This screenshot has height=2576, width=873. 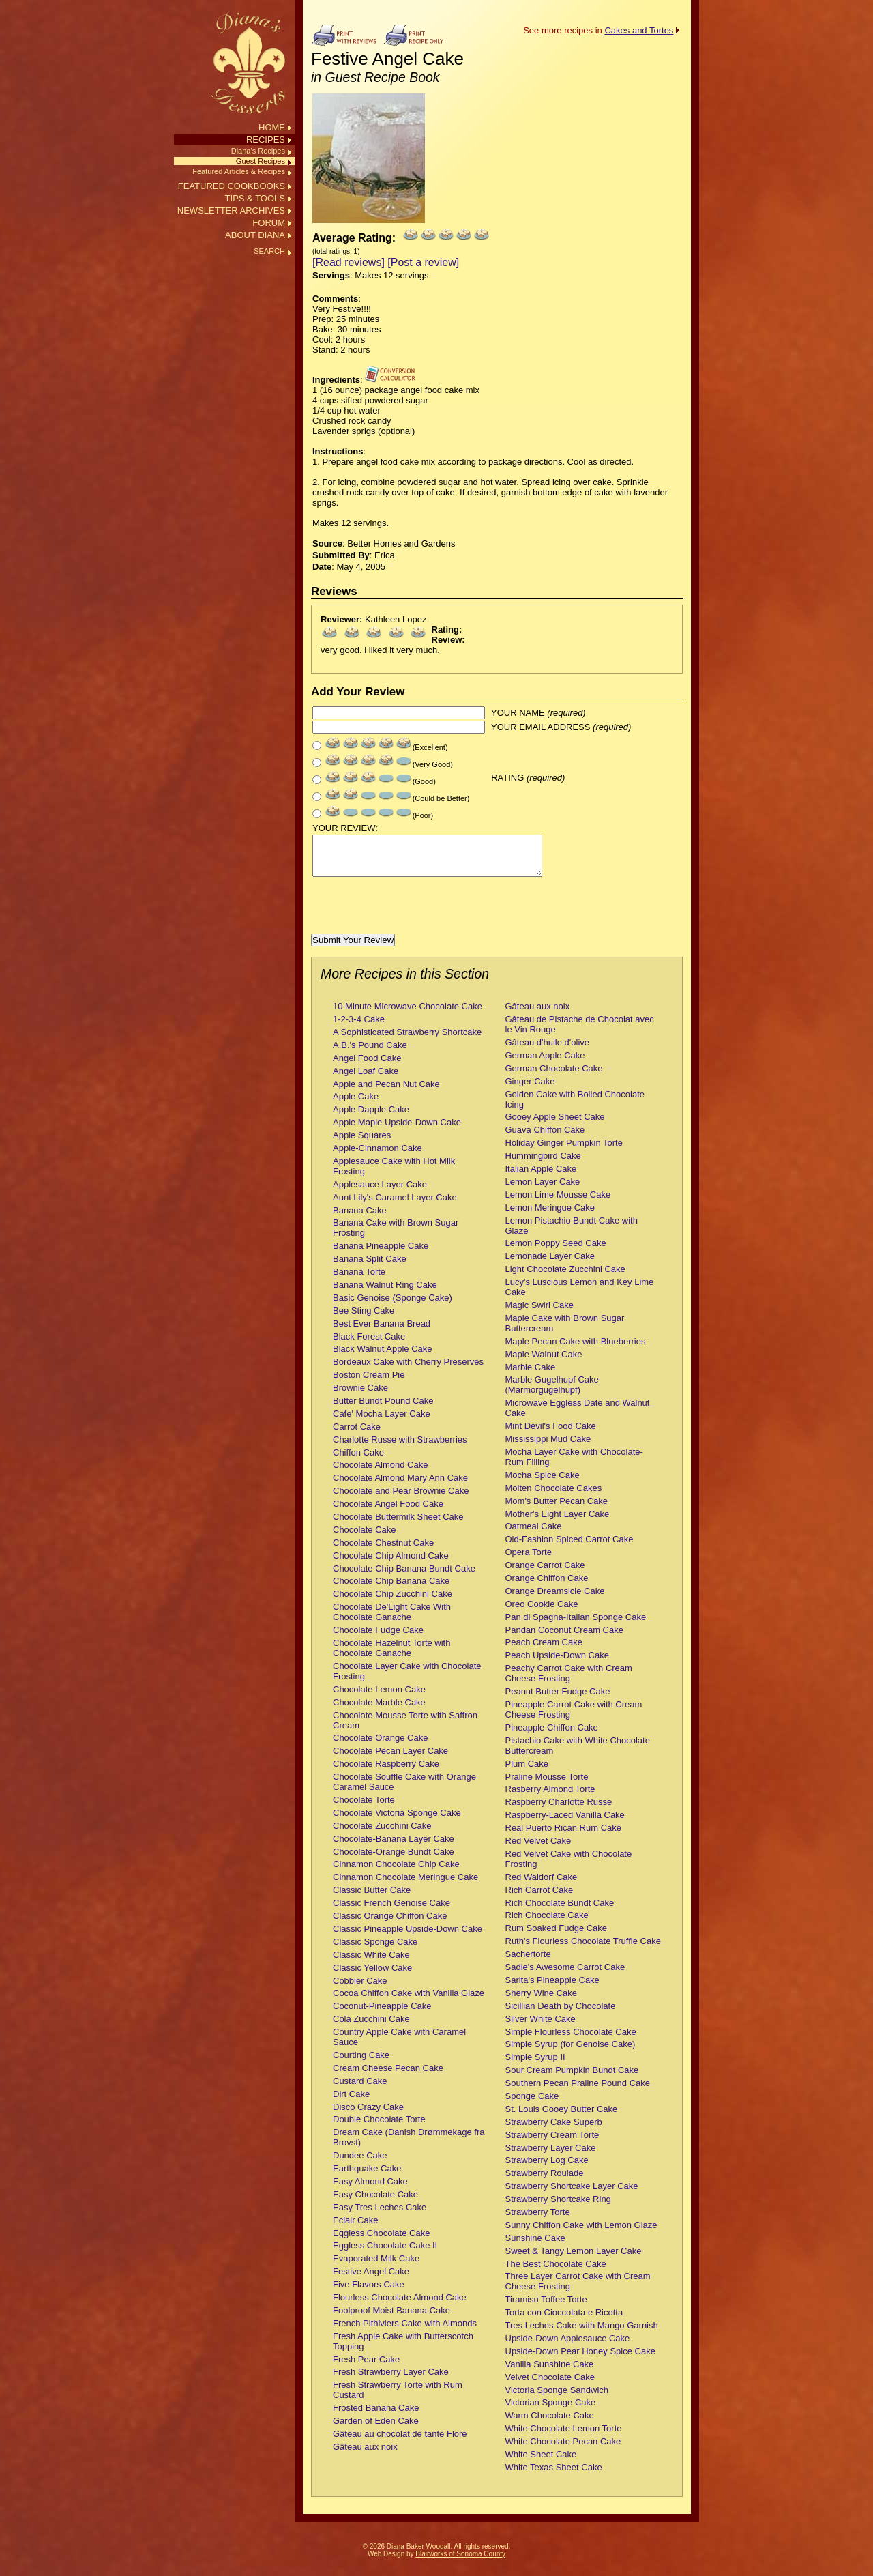 What do you see at coordinates (400, 2305) in the screenshot?
I see `Flourless Chocolate Almond Cake` at bounding box center [400, 2305].